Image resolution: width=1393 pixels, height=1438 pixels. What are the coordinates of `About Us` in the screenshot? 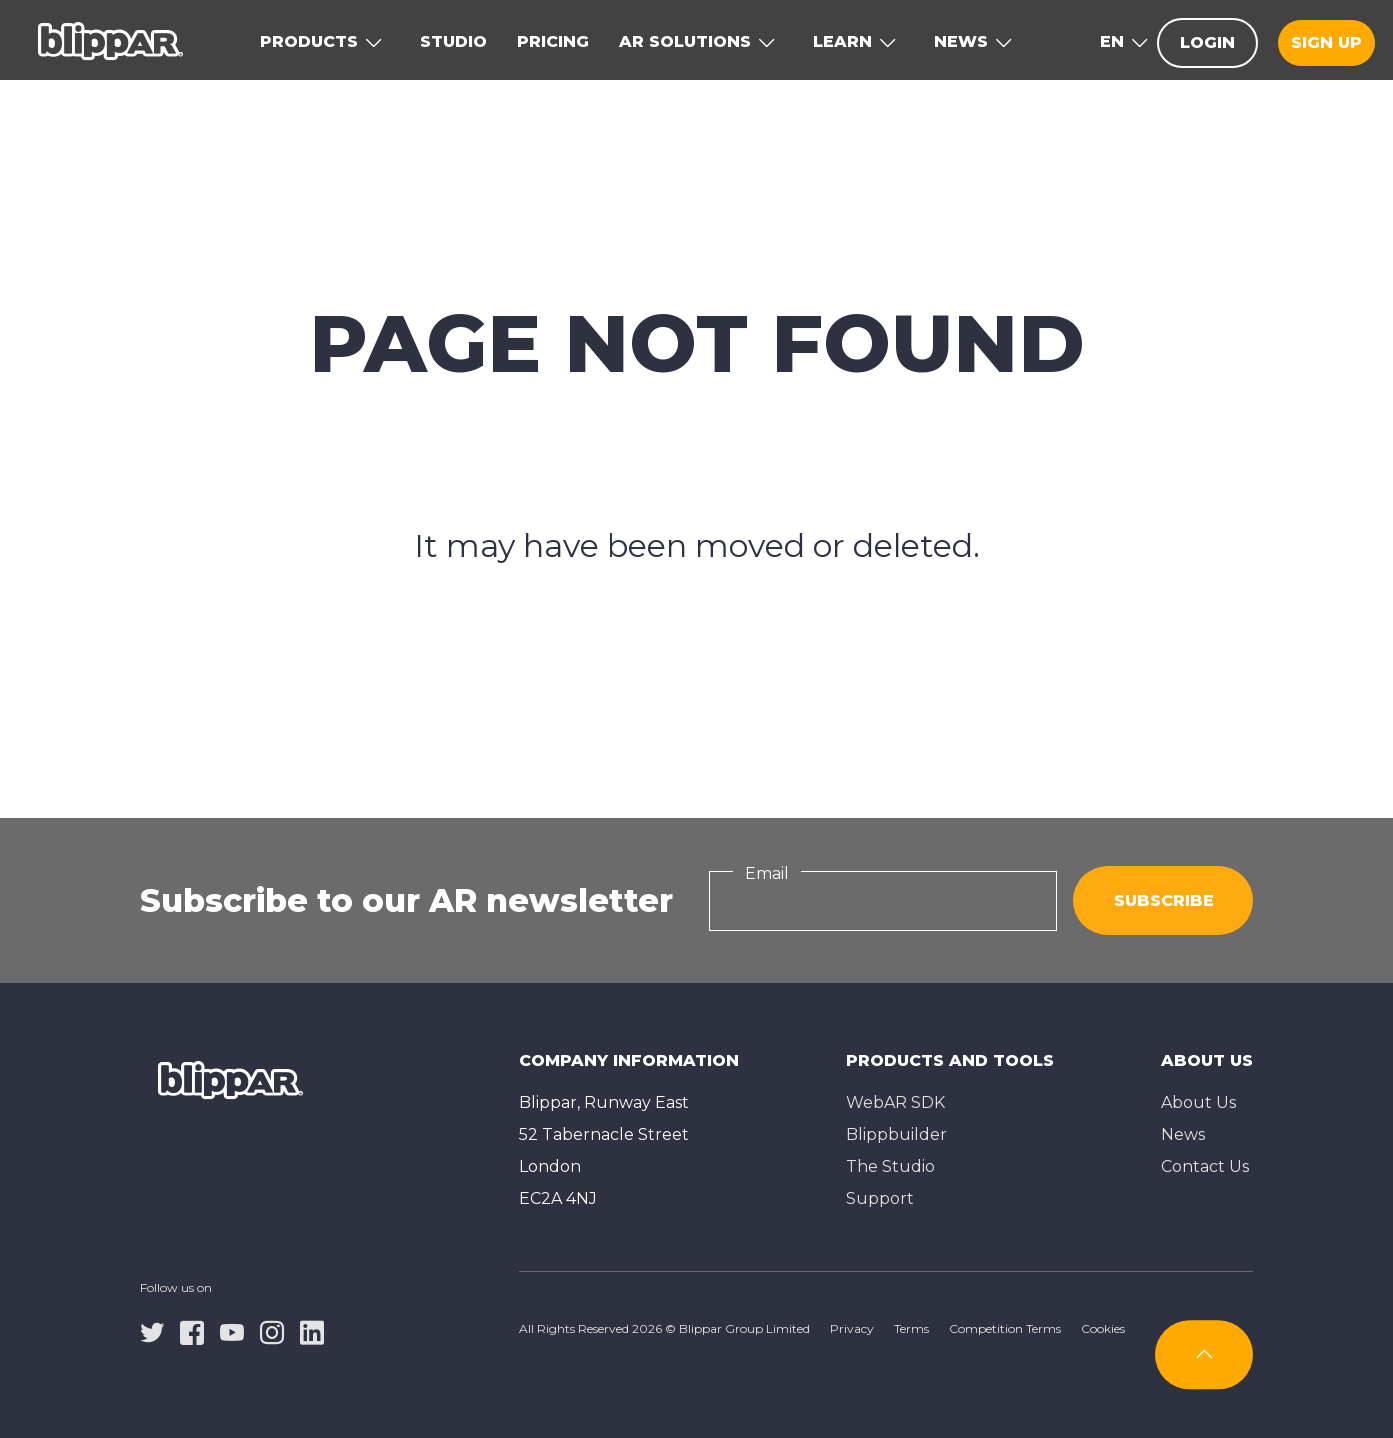 It's located at (1198, 1102).